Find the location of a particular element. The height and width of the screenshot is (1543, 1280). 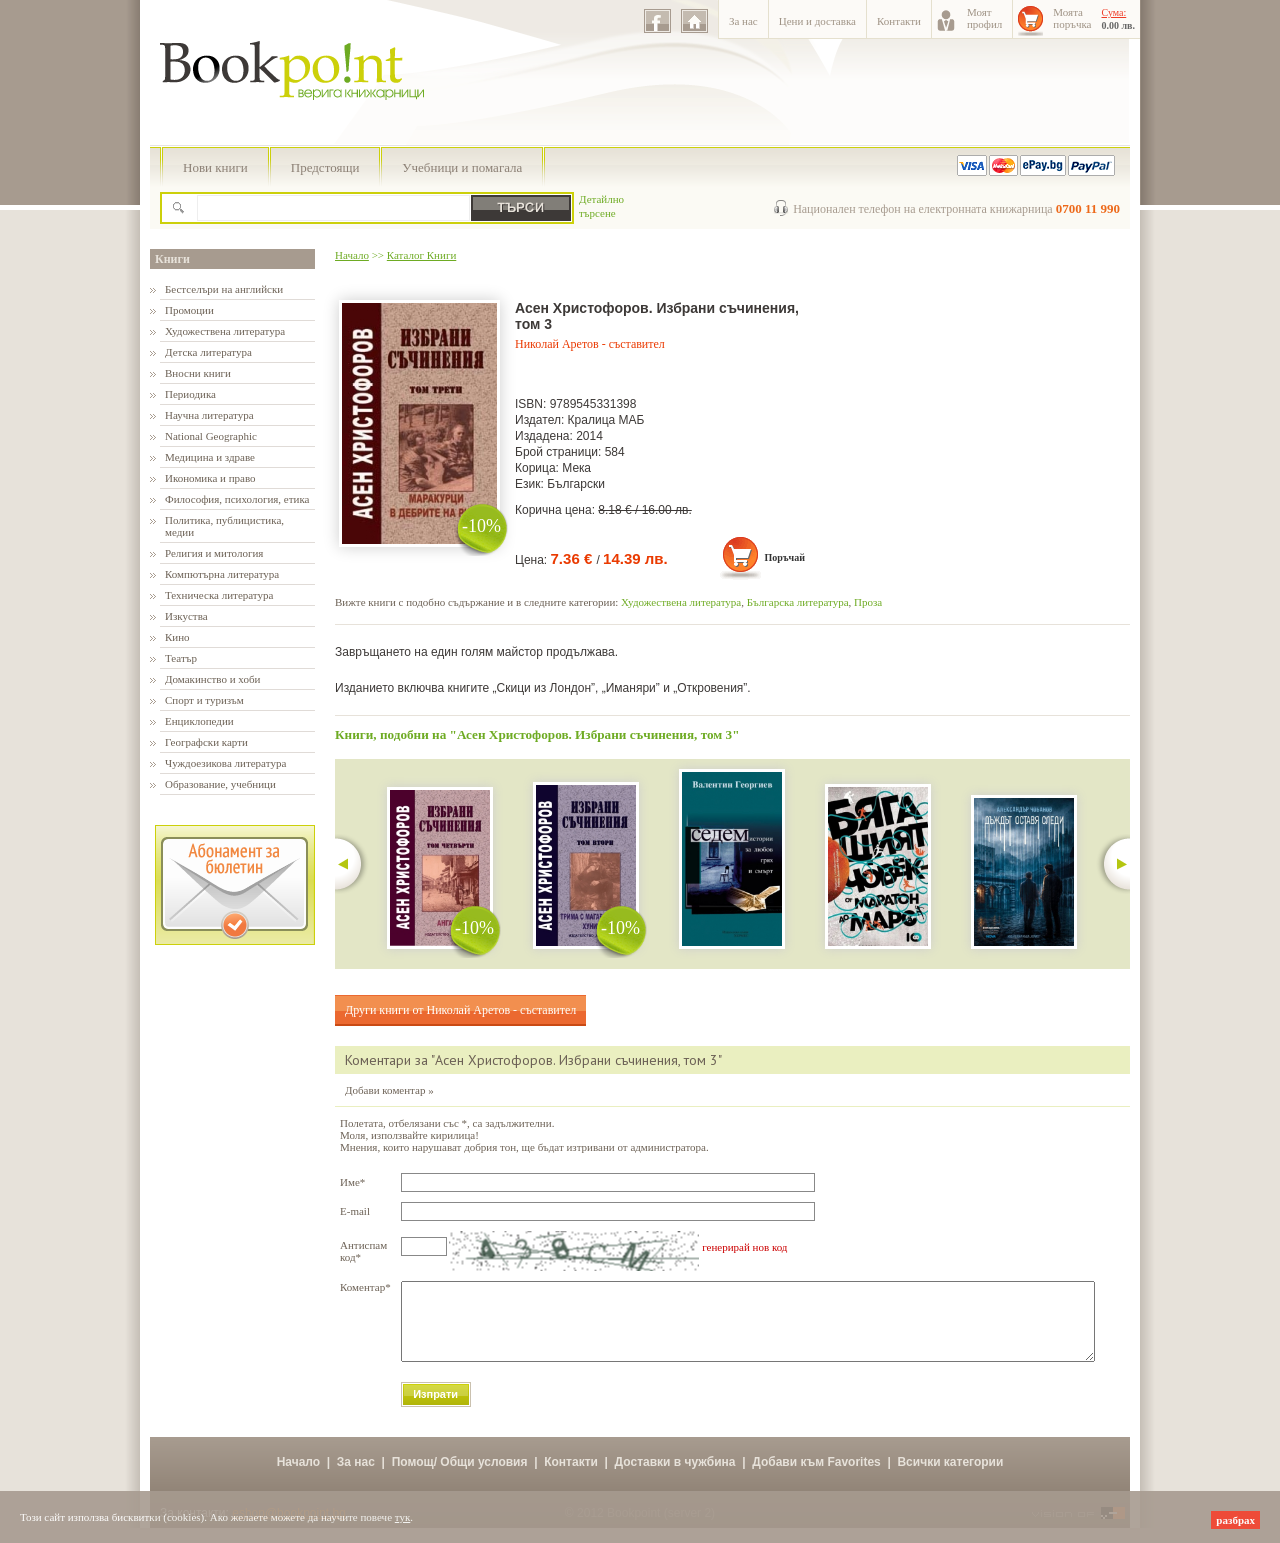

Николай Аретов - съставител is located at coordinates (590, 344).